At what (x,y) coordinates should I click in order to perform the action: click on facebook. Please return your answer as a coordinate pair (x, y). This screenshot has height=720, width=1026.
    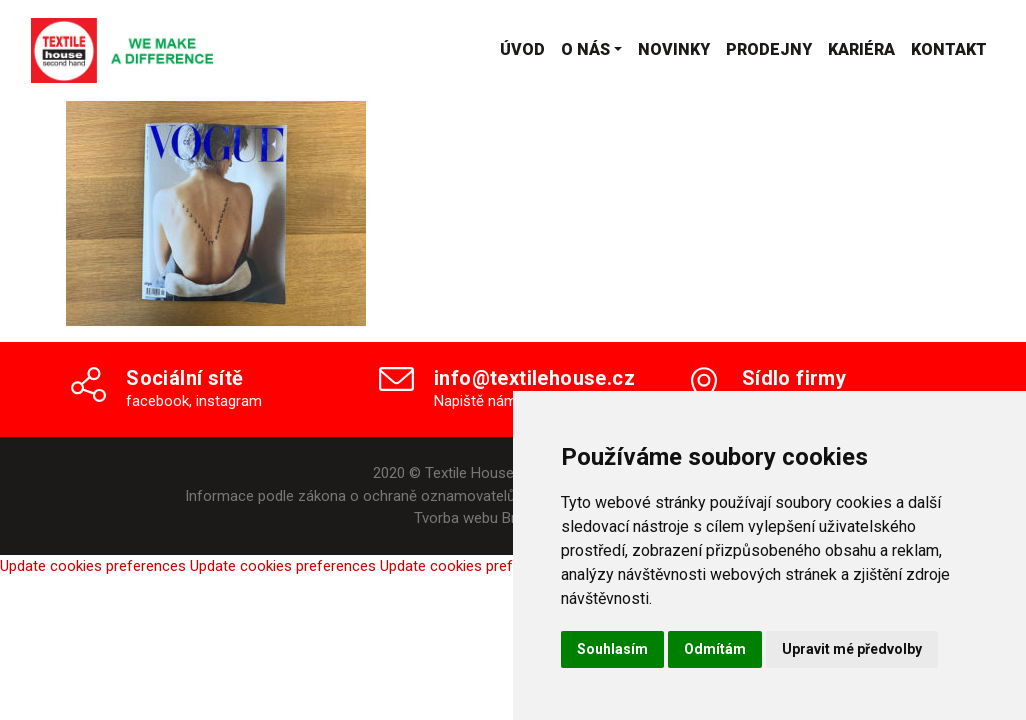
    Looking at the image, I should click on (157, 401).